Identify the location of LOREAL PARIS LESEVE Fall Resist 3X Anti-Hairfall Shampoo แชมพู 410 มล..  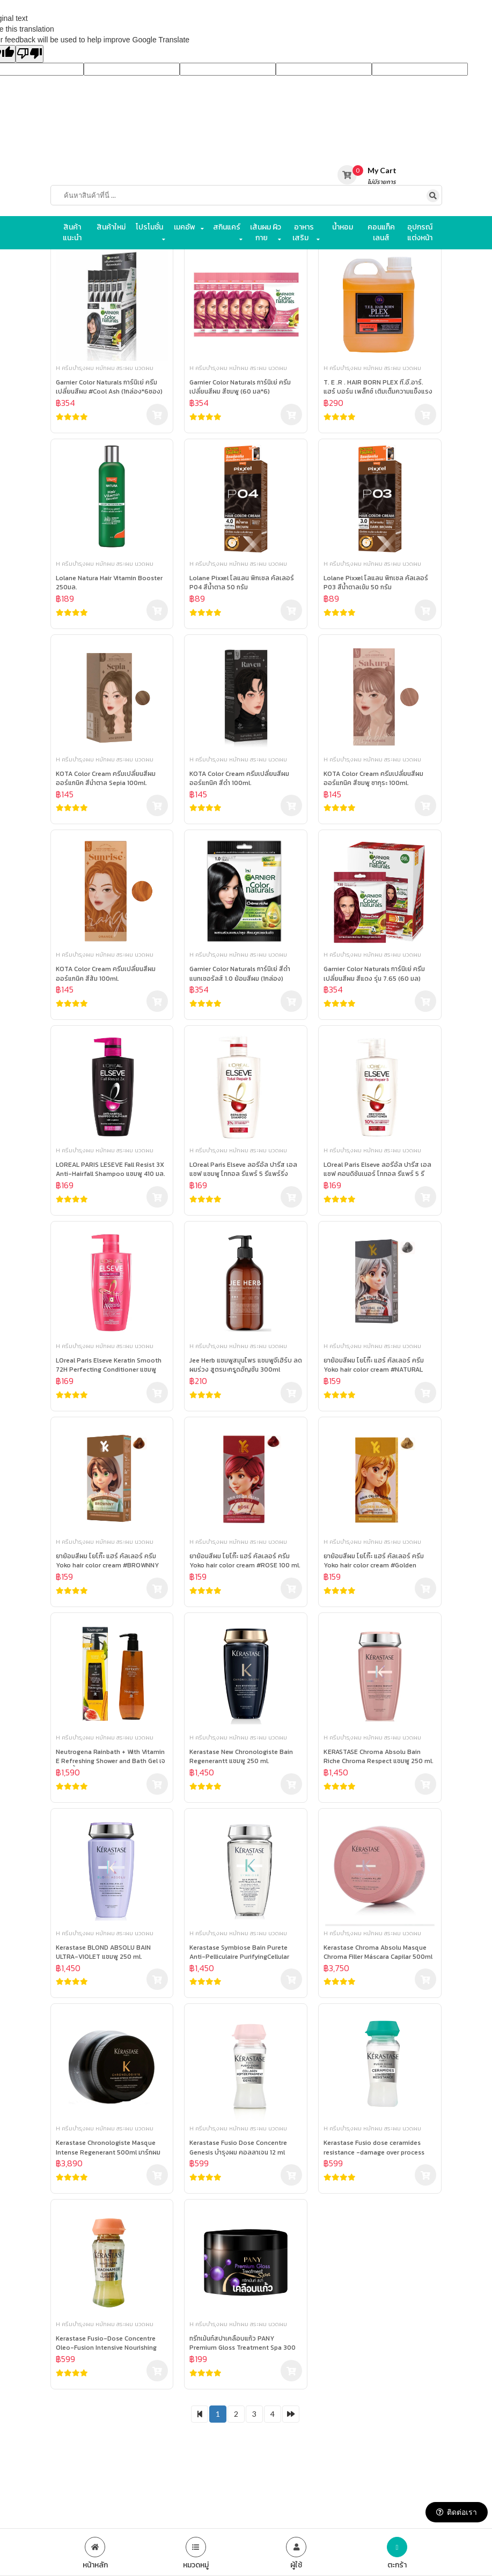
(110, 1169).